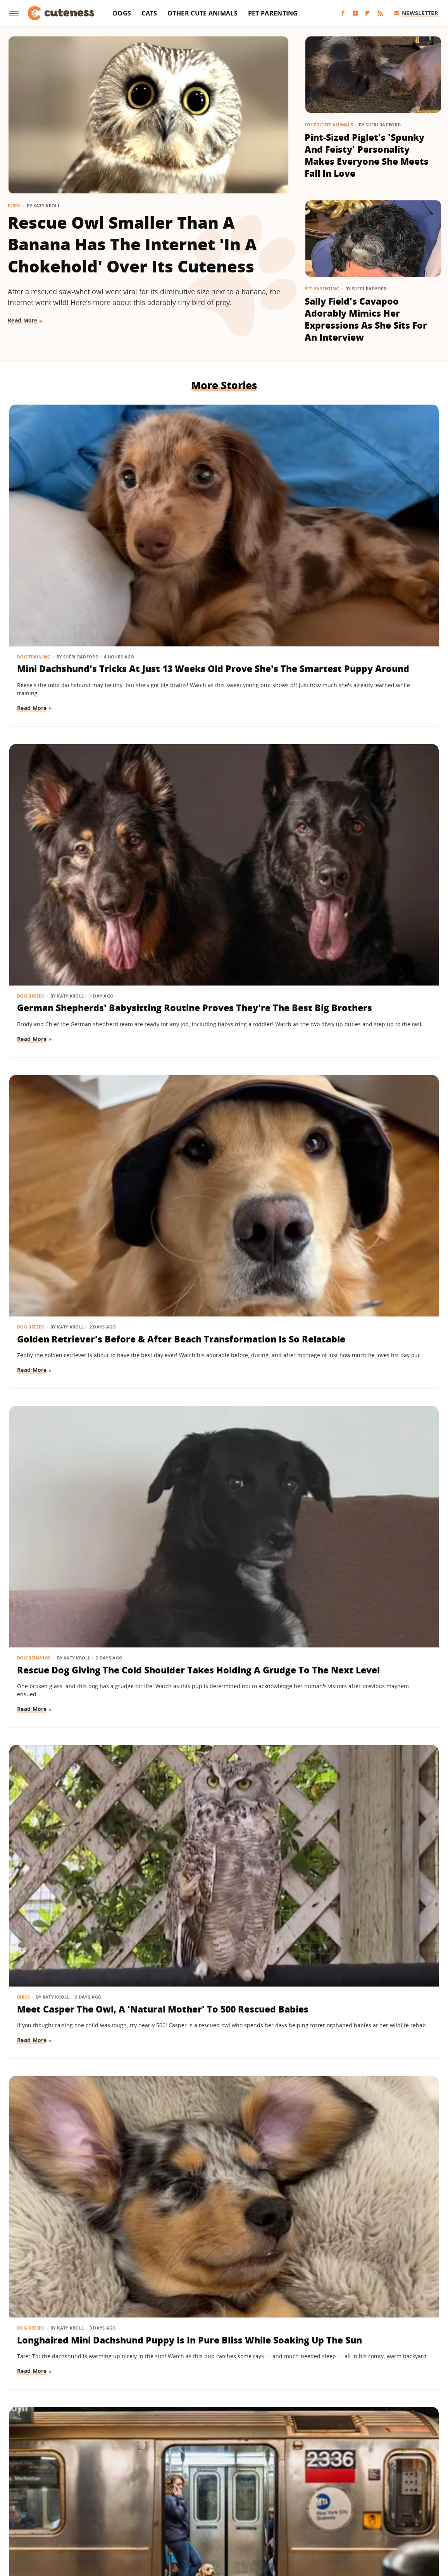 This screenshot has height=2576, width=448. Describe the element at coordinates (76, 520) in the screenshot. I see `Mini Dachshund's Tricks At Just 13 Weeks Old Prove She's The Smartest Puppy Around` at that location.